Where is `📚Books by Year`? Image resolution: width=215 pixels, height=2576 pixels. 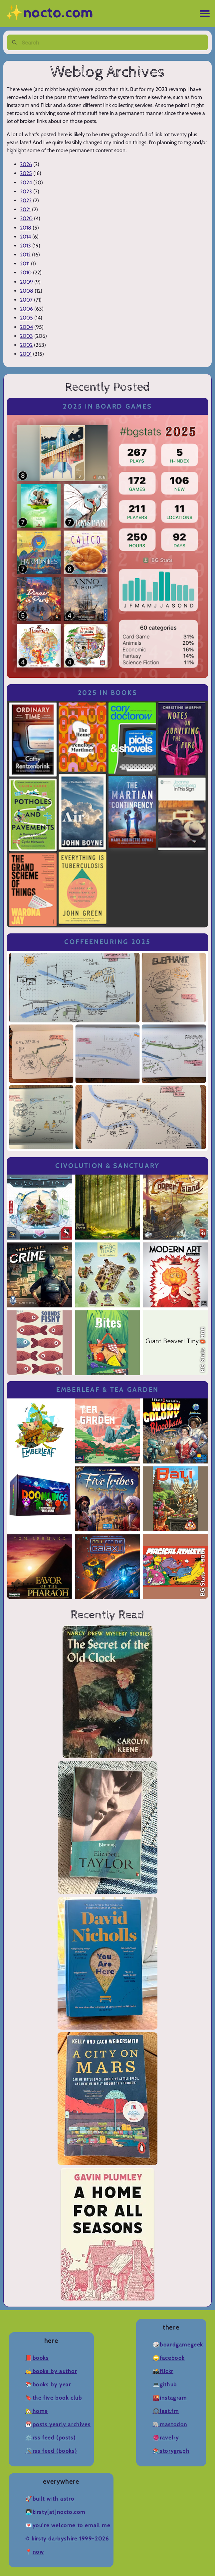 📚Books by Year is located at coordinates (48, 2384).